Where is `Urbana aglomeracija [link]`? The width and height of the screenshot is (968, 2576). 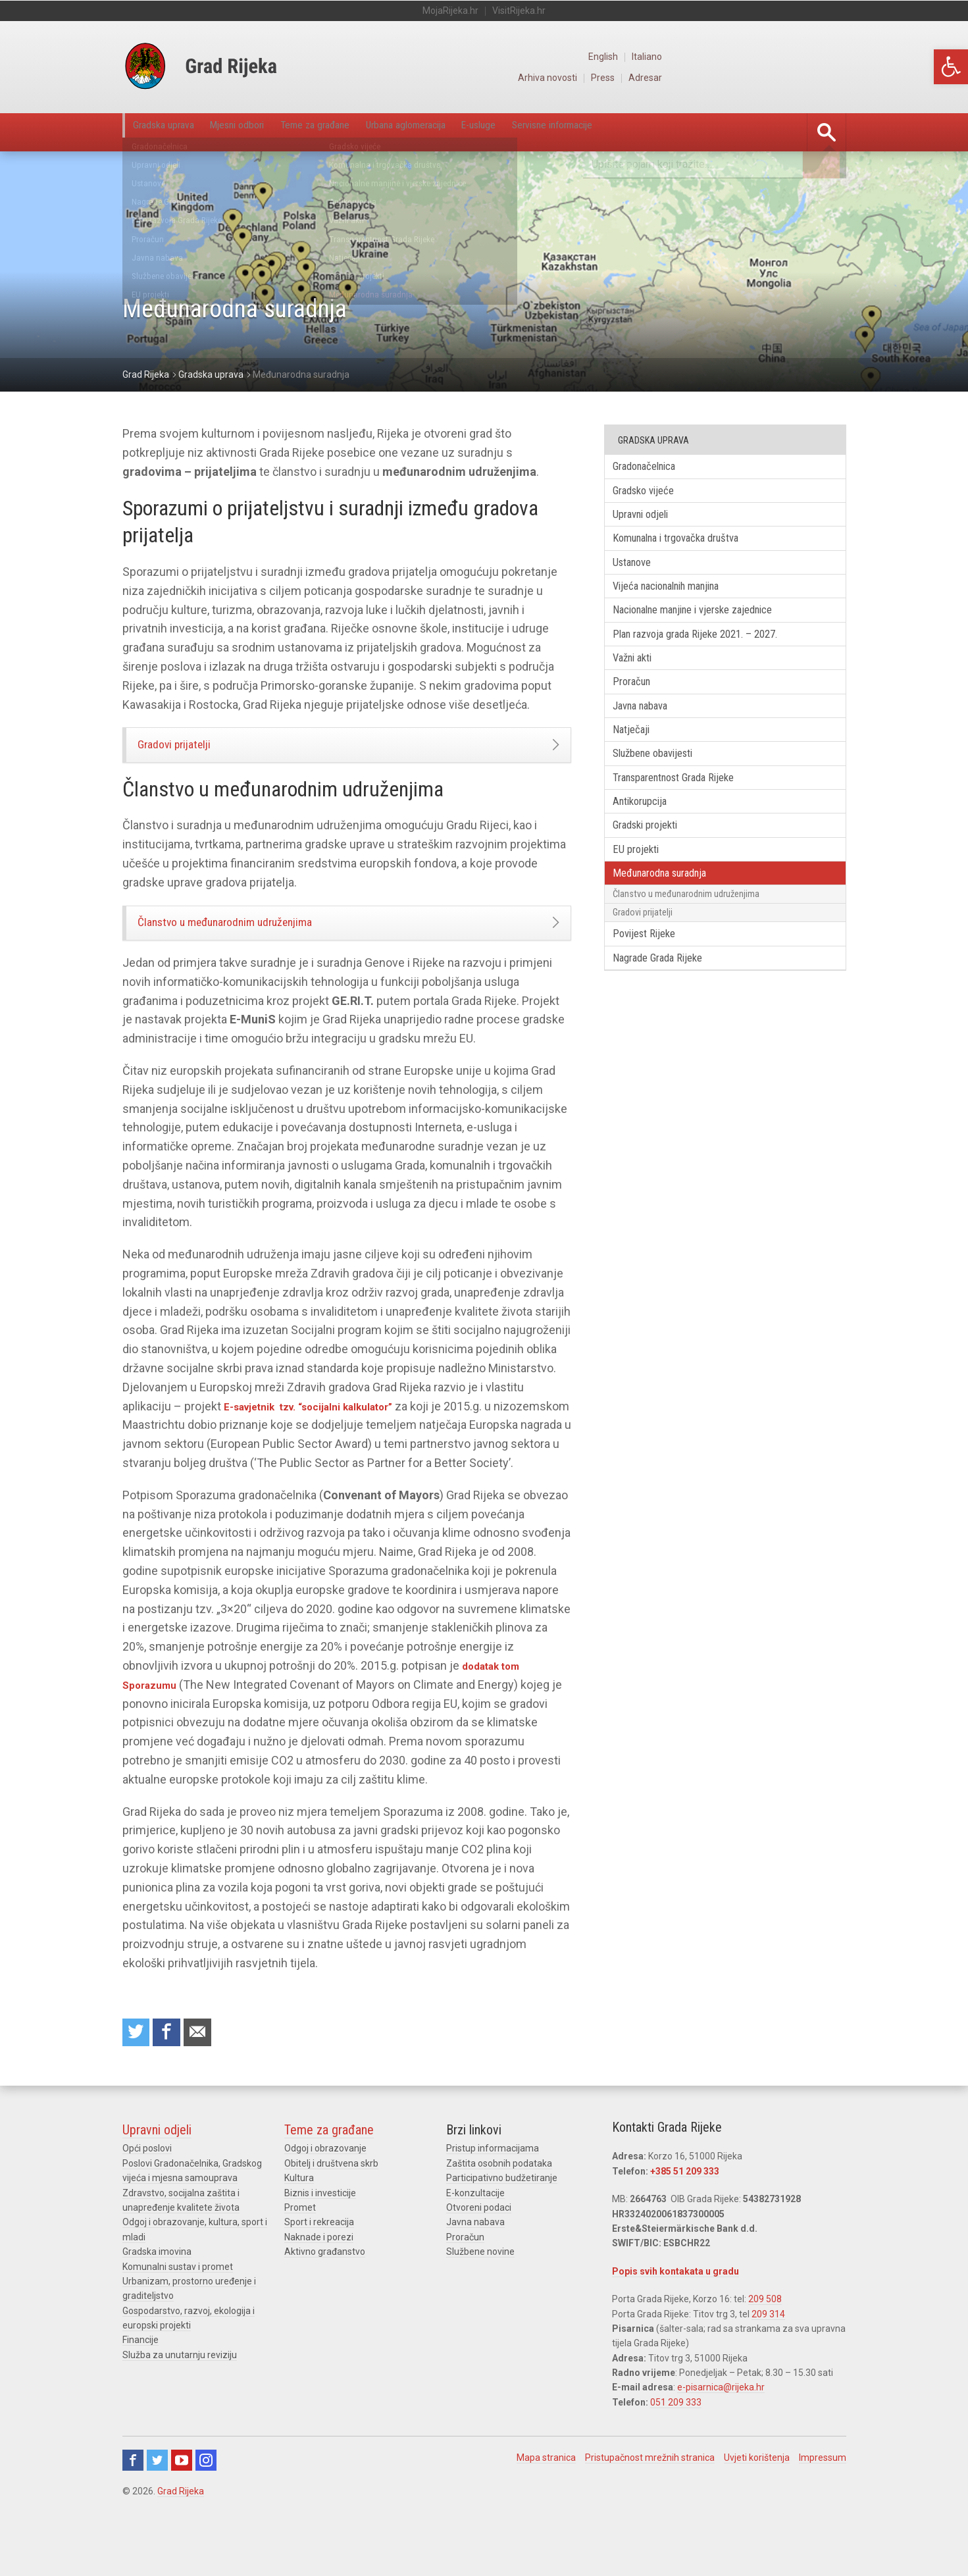 Urbana aglomeracija [link] is located at coordinates (508, 132).